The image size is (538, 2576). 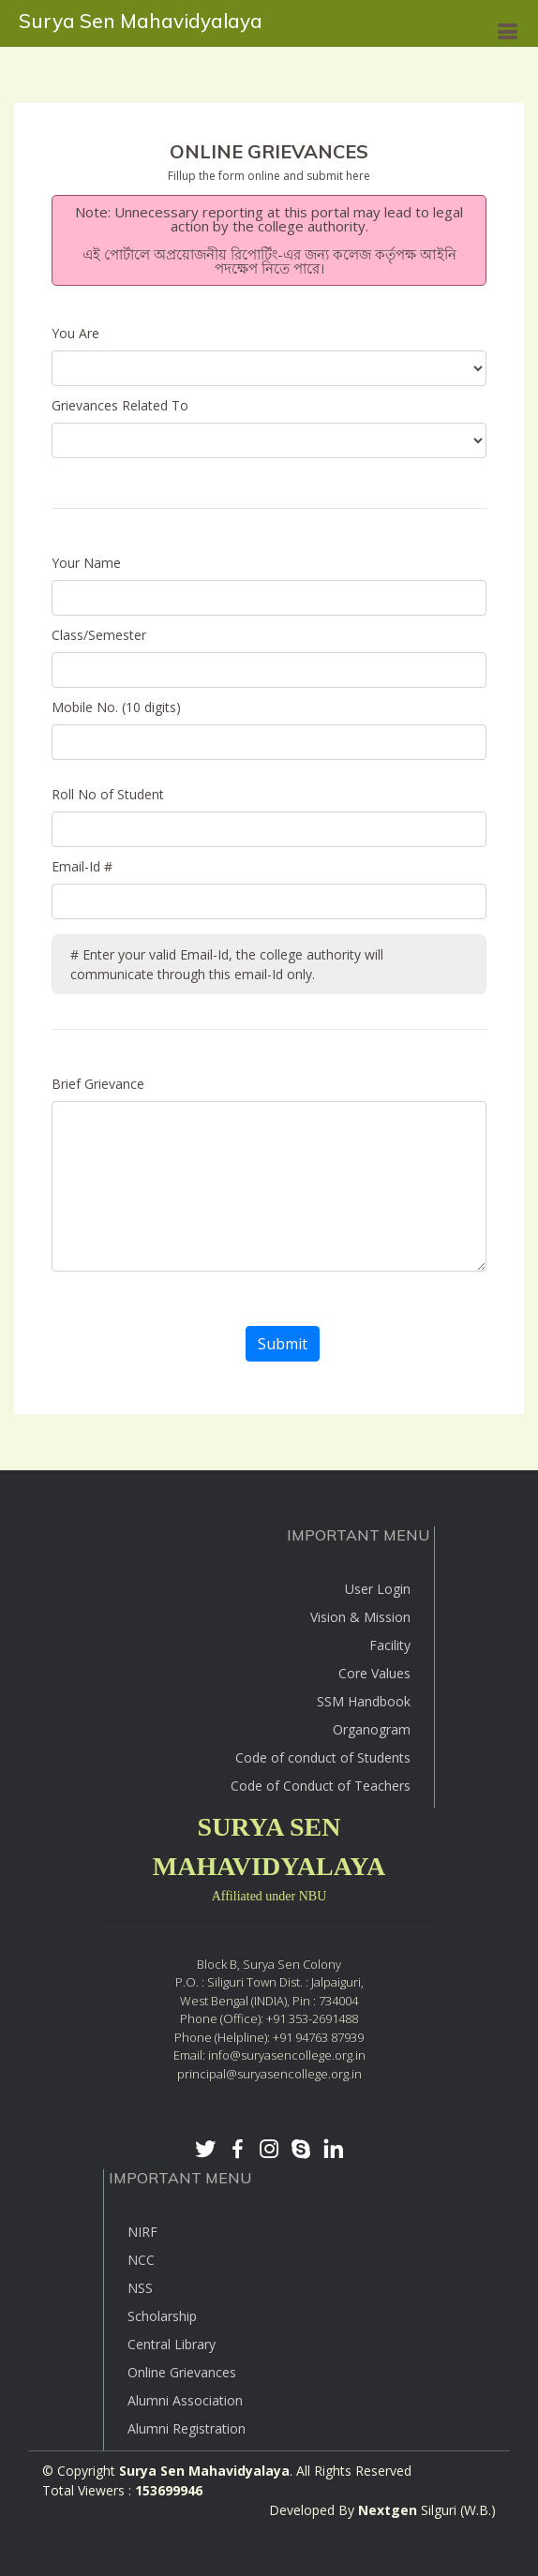 I want to click on NSS, so click(x=140, y=2288).